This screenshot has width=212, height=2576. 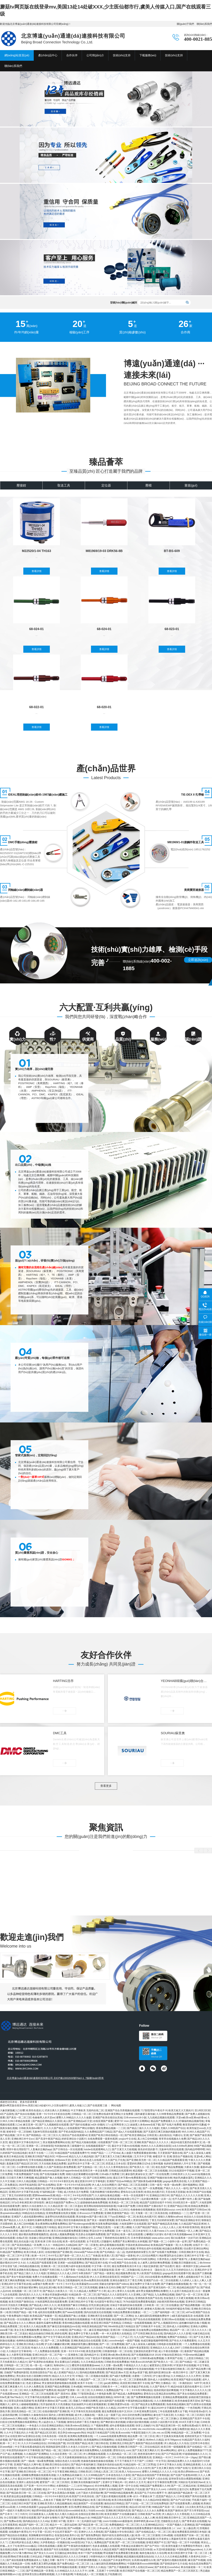 What do you see at coordinates (57, 2340) in the screenshot?
I see `国产一区二区免费视频` at bounding box center [57, 2340].